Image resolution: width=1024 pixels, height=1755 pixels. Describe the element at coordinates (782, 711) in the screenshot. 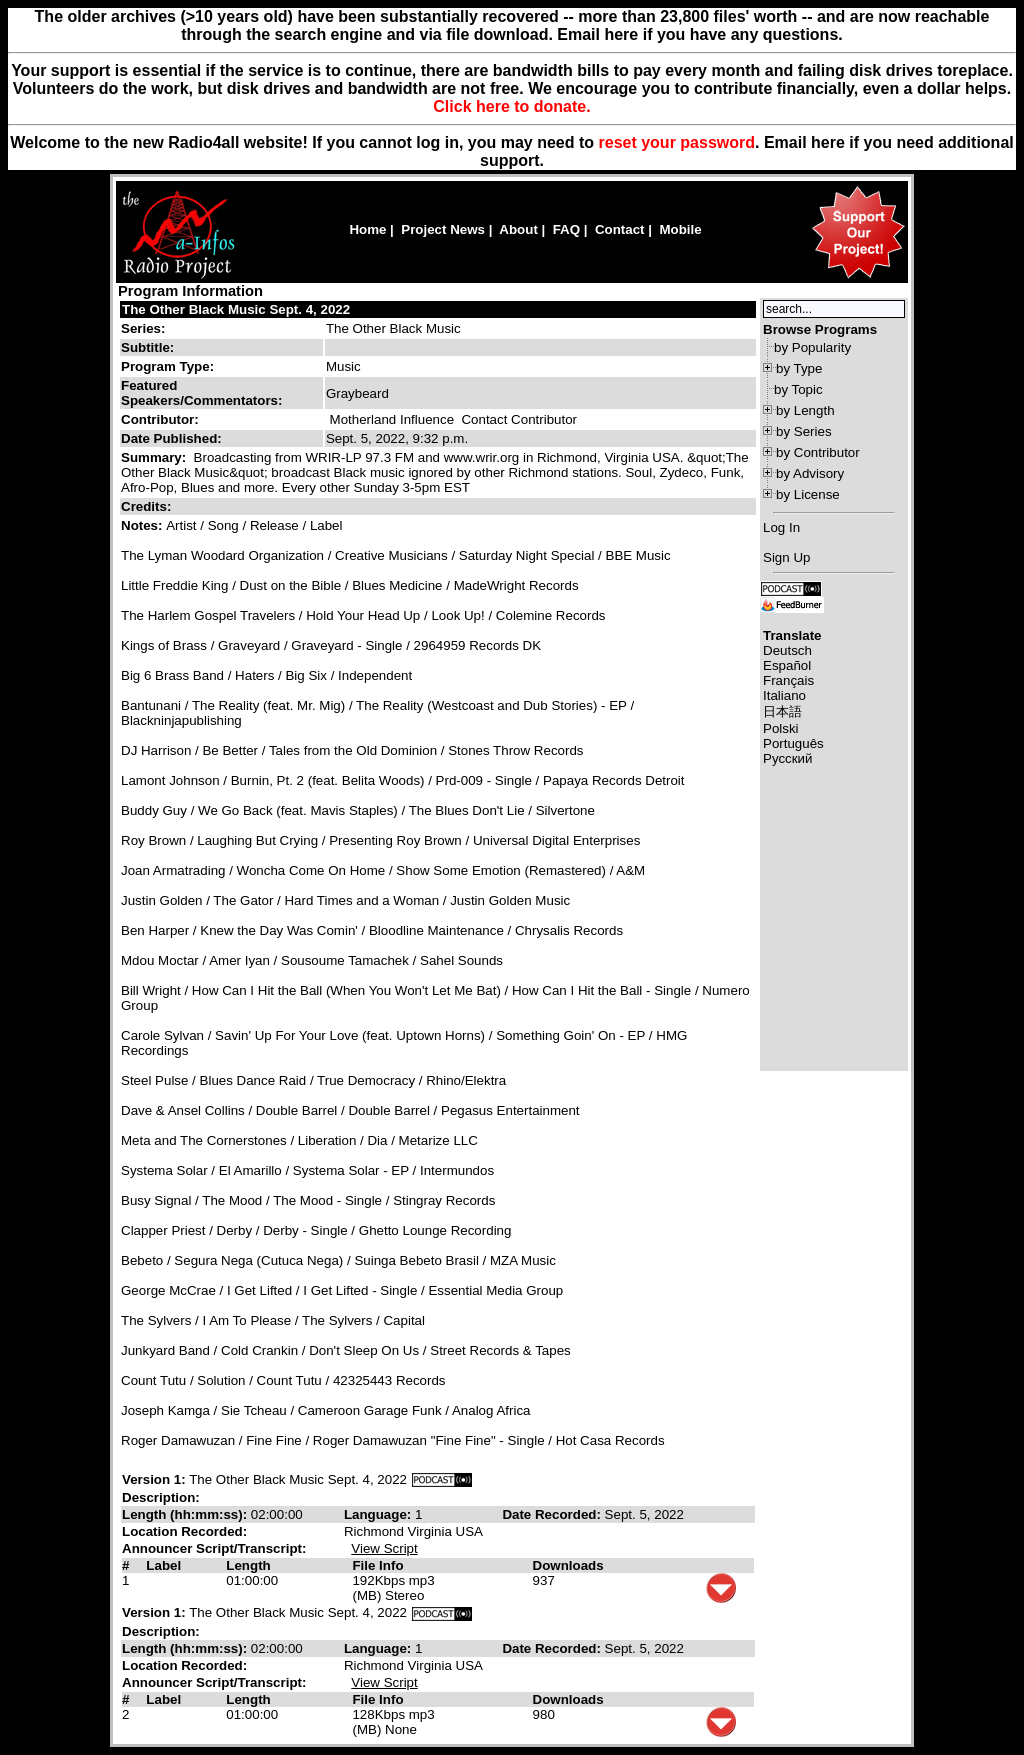

I see `日本語` at that location.